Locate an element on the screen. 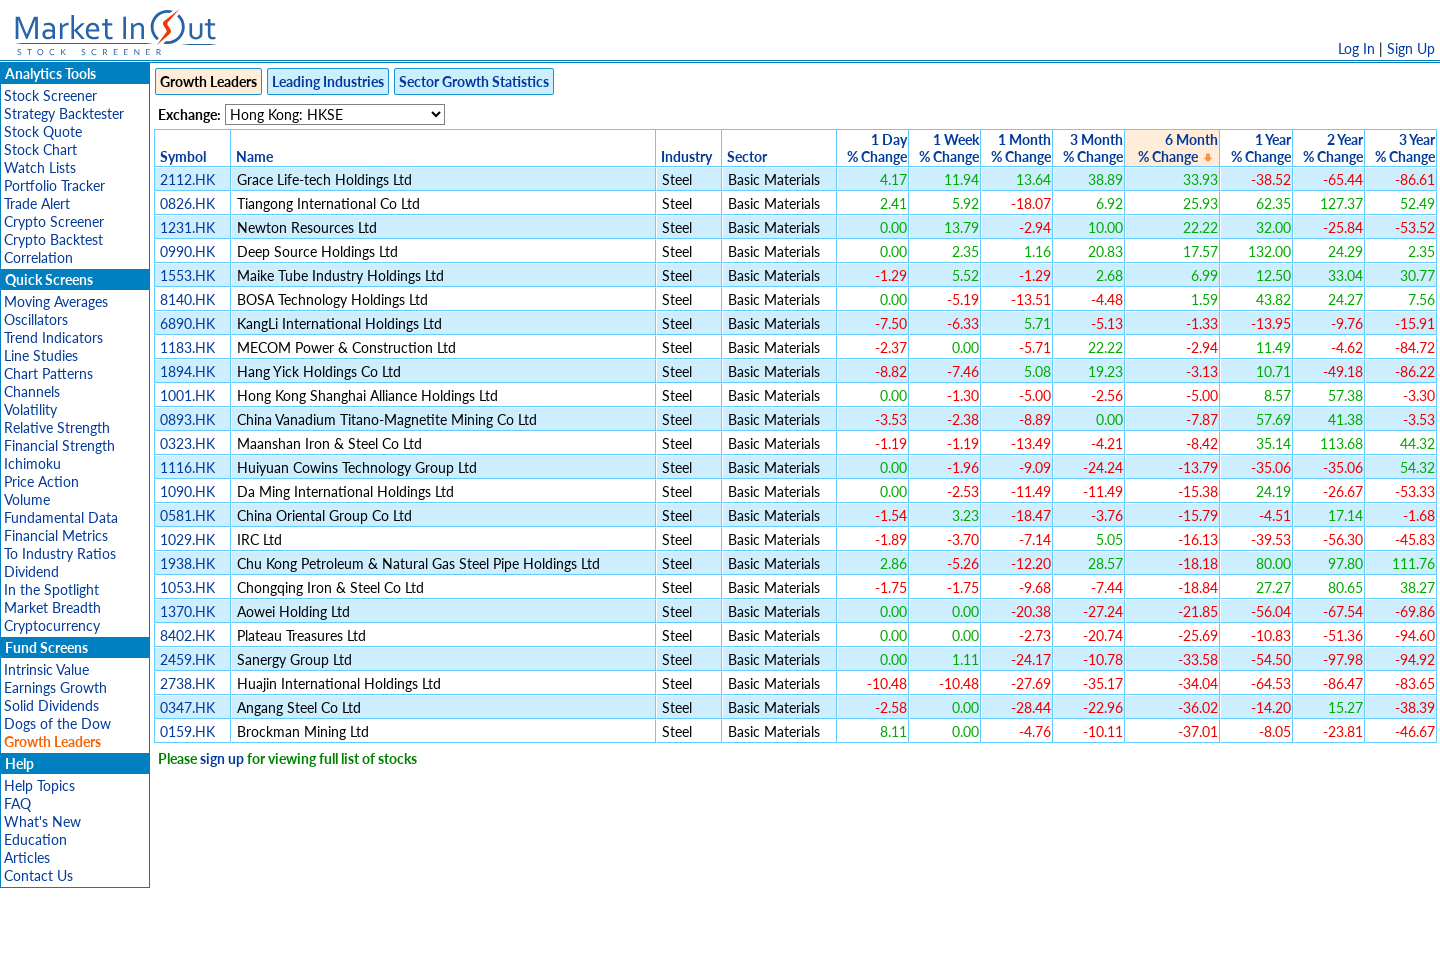 The height and width of the screenshot is (973, 1440). Crypto Screener is located at coordinates (54, 221).